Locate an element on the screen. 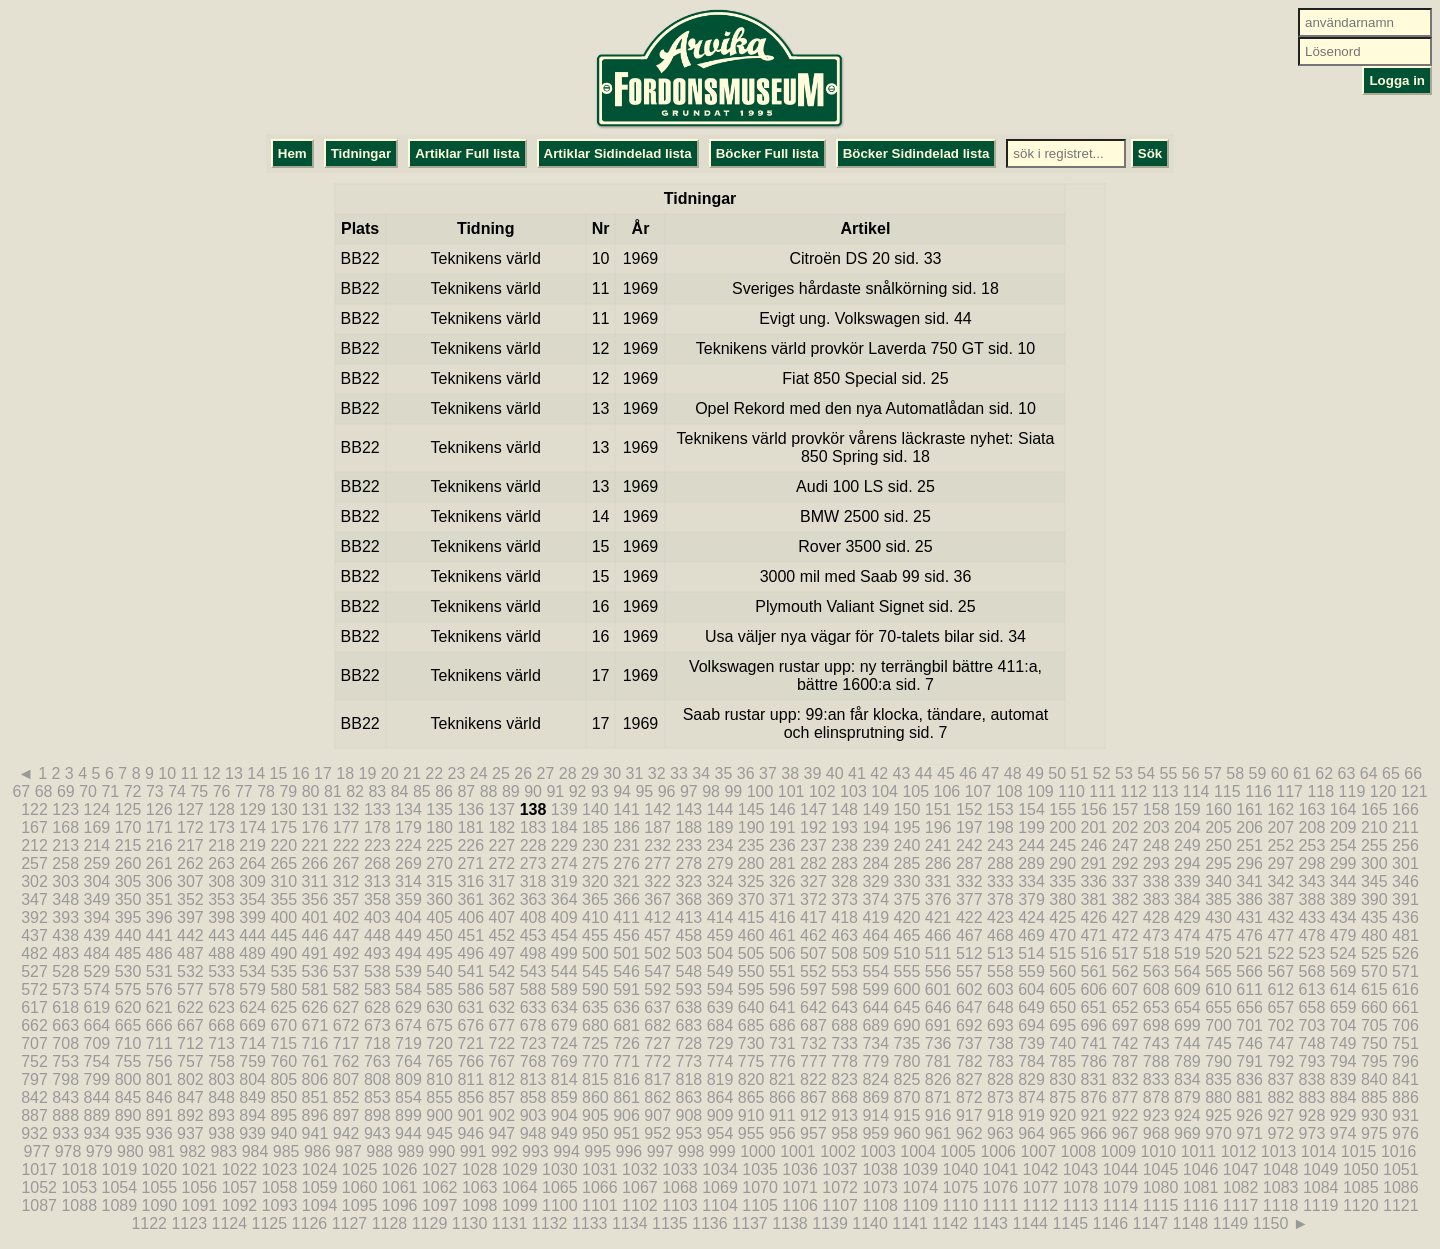 The image size is (1440, 1249). 468 is located at coordinates (1000, 935).